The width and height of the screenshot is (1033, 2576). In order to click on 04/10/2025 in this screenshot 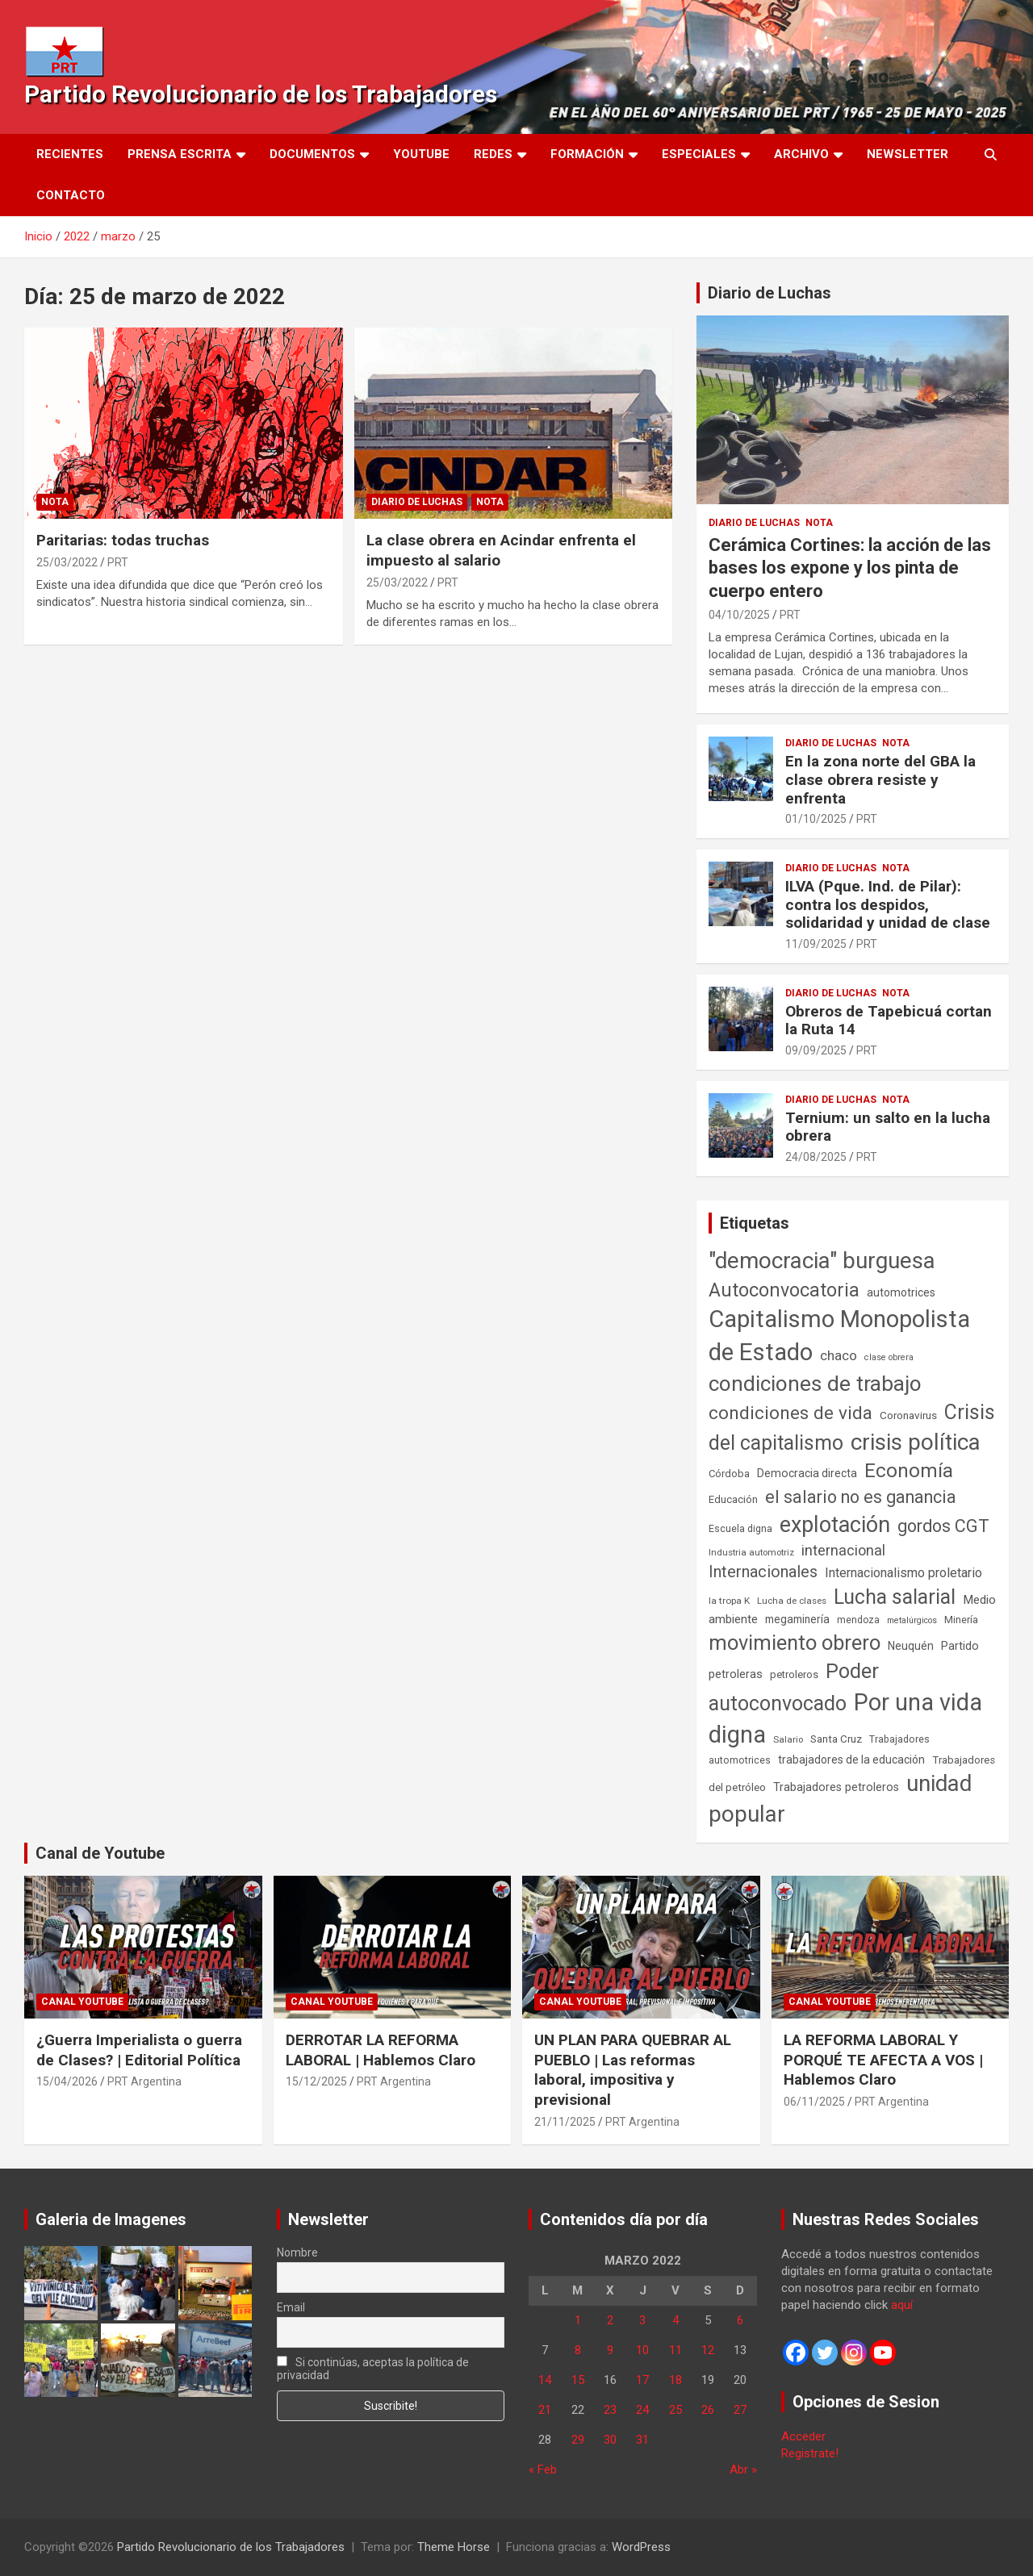, I will do `click(739, 614)`.